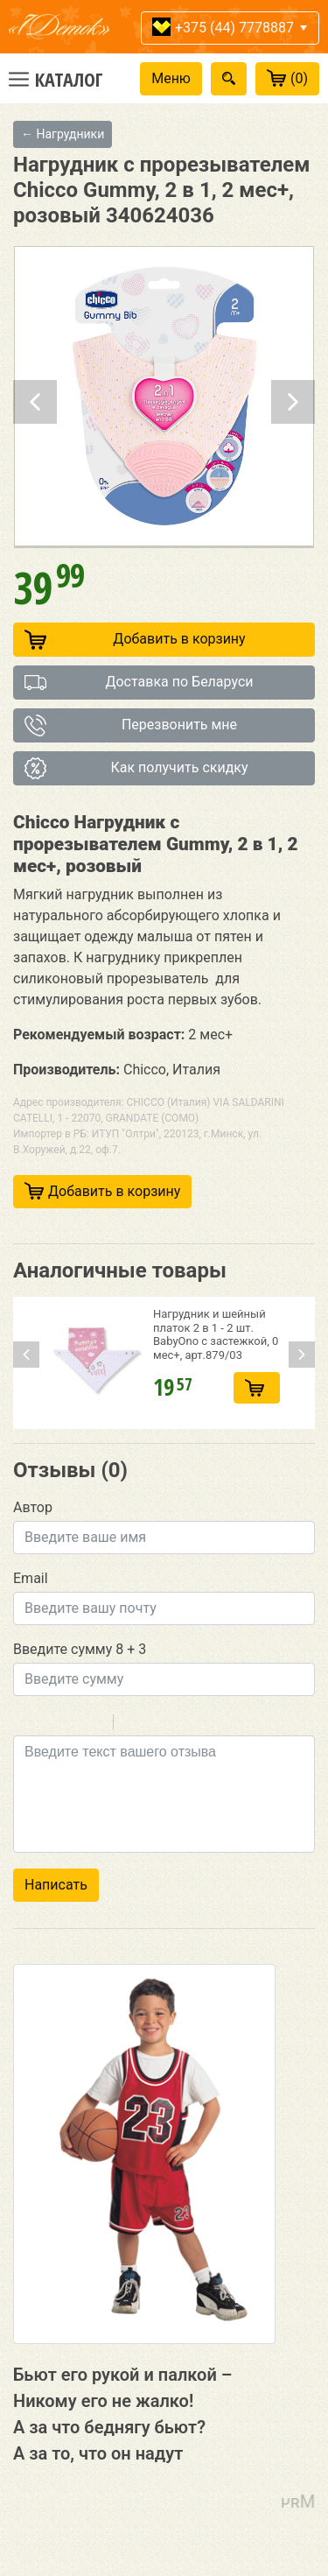 This screenshot has width=328, height=2576. Describe the element at coordinates (135, 640) in the screenshot. I see `Добавить в корзину` at that location.